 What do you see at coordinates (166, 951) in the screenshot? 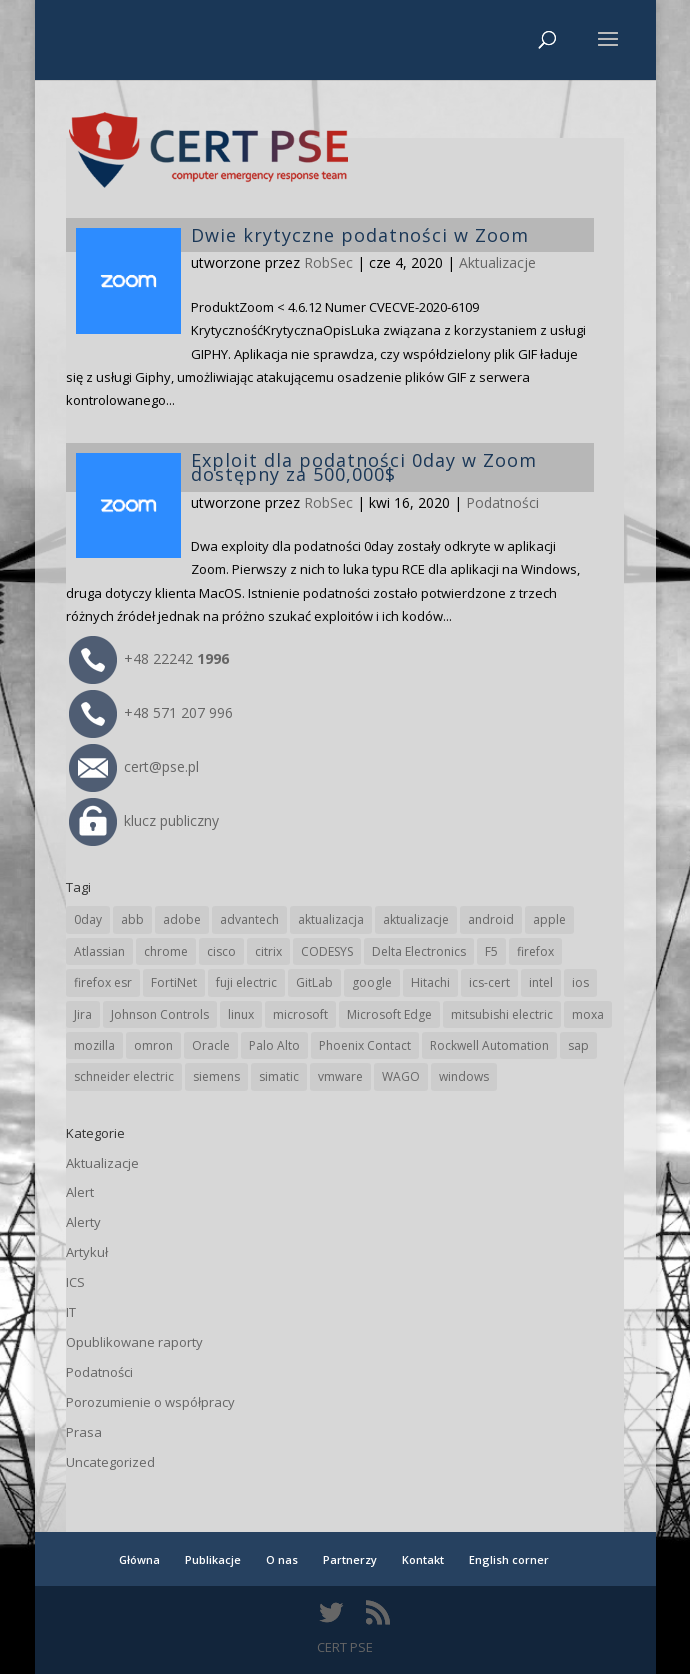
I see `chrome [chrome (237 elementów)]` at bounding box center [166, 951].